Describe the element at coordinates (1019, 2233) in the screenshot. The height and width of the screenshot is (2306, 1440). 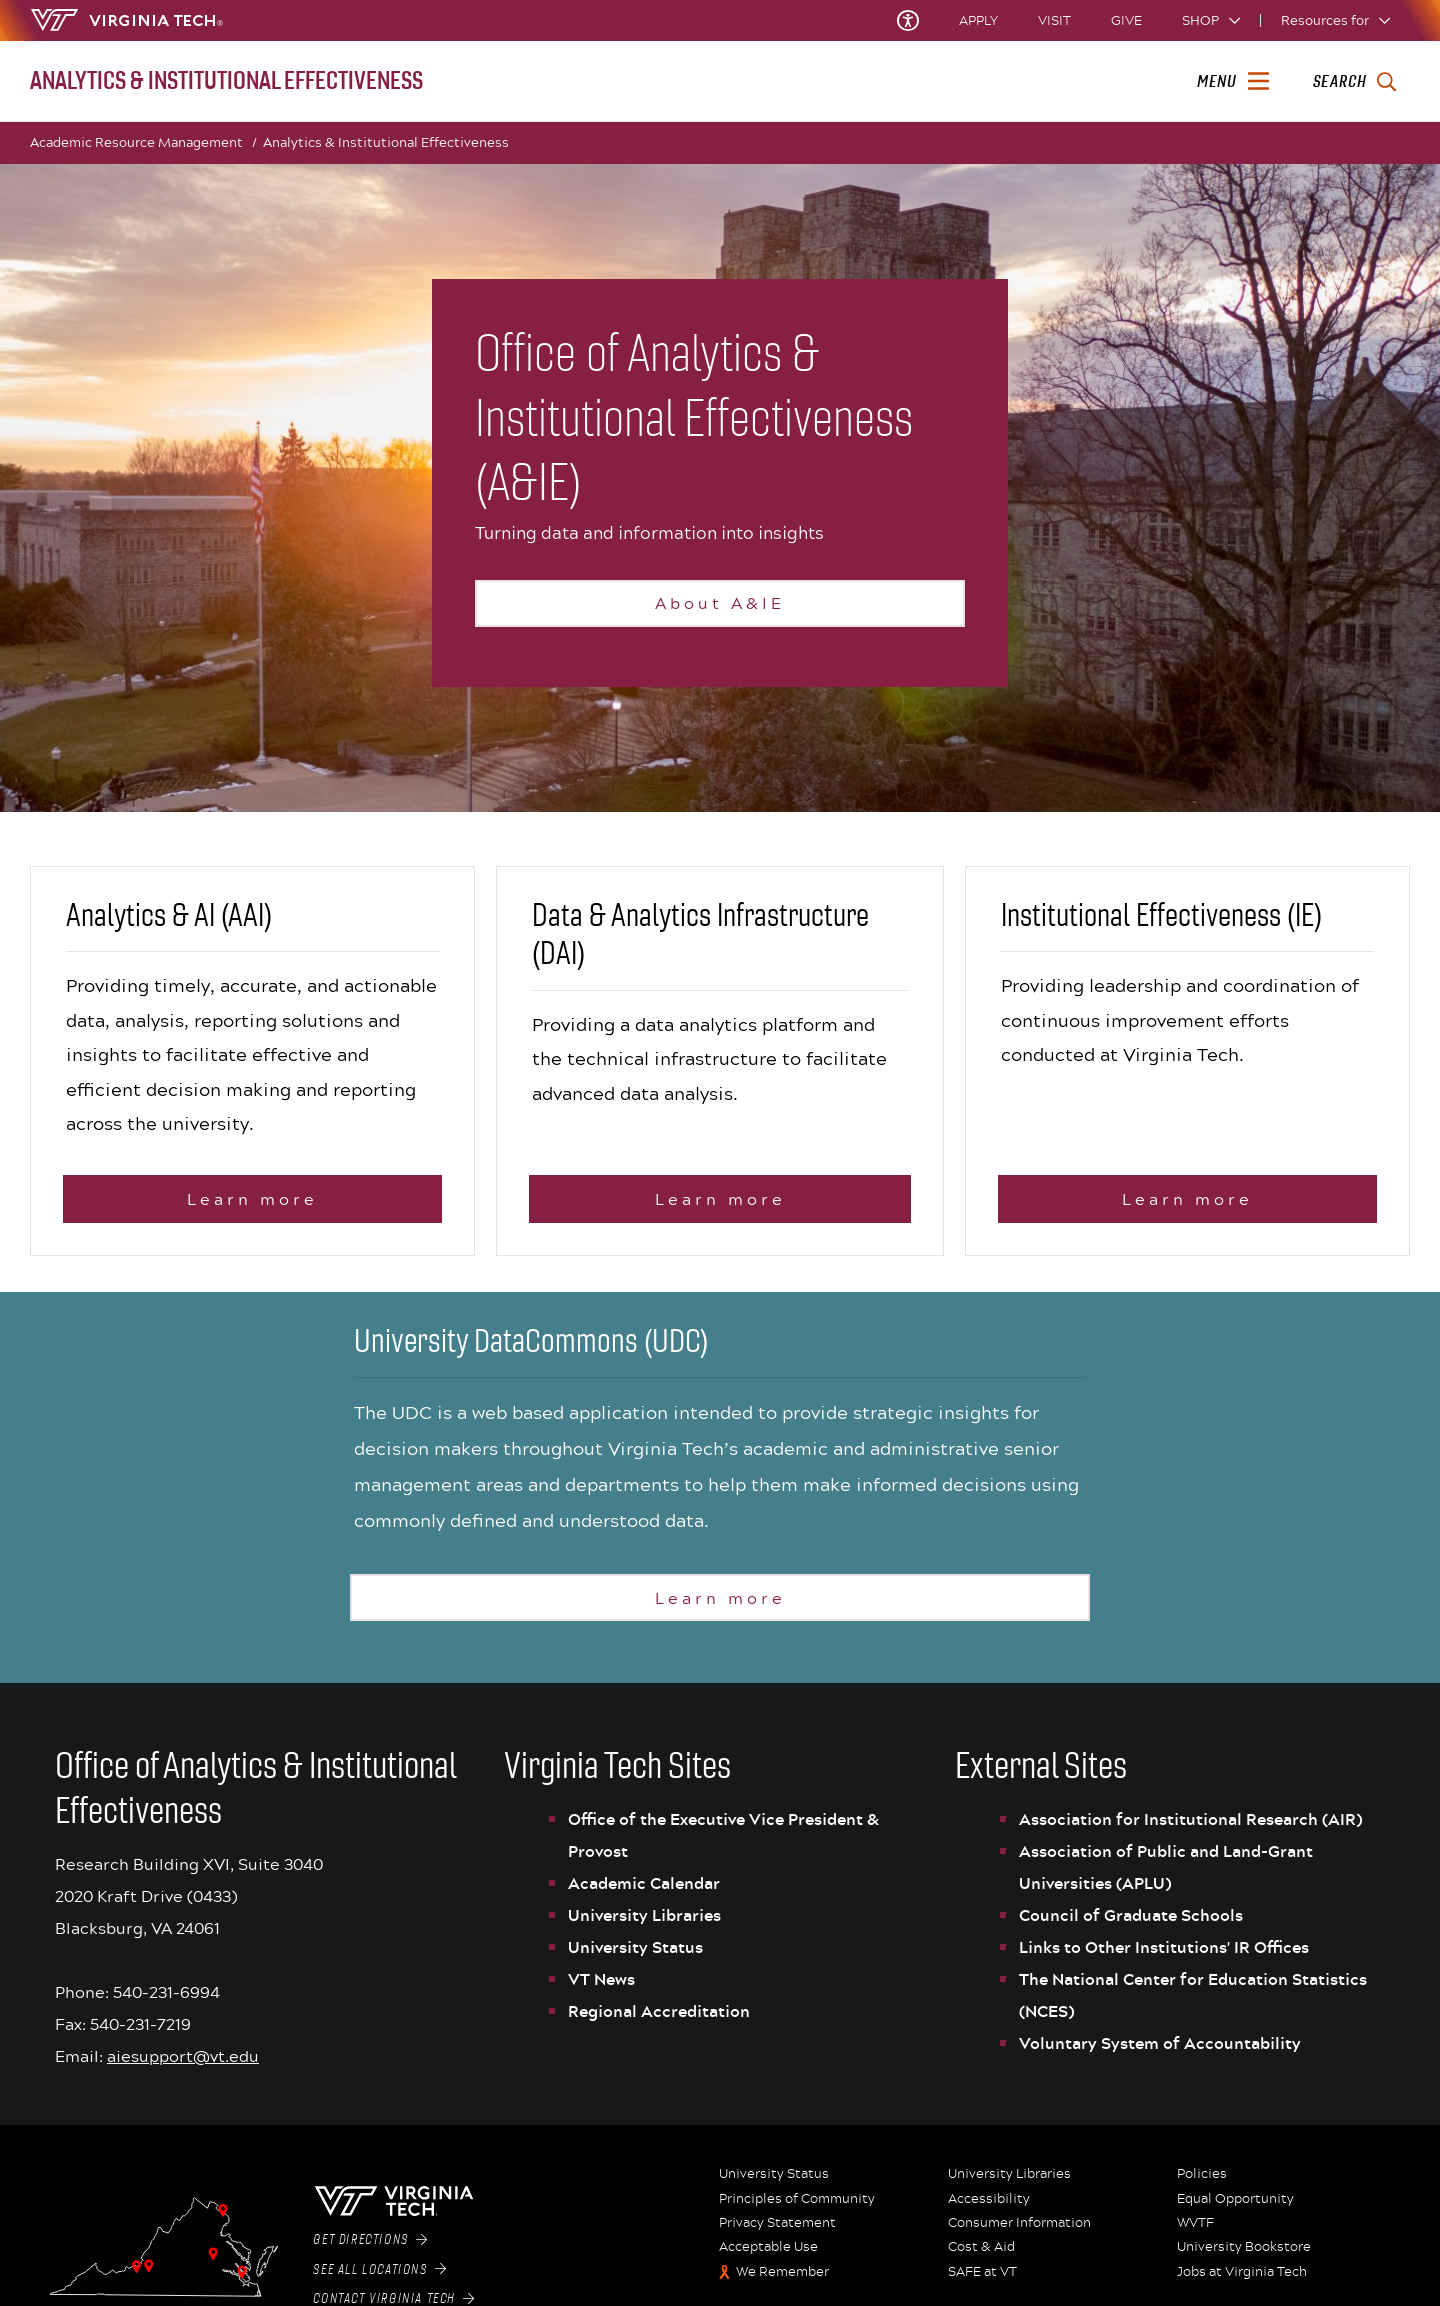
I see `Consumer Information` at that location.